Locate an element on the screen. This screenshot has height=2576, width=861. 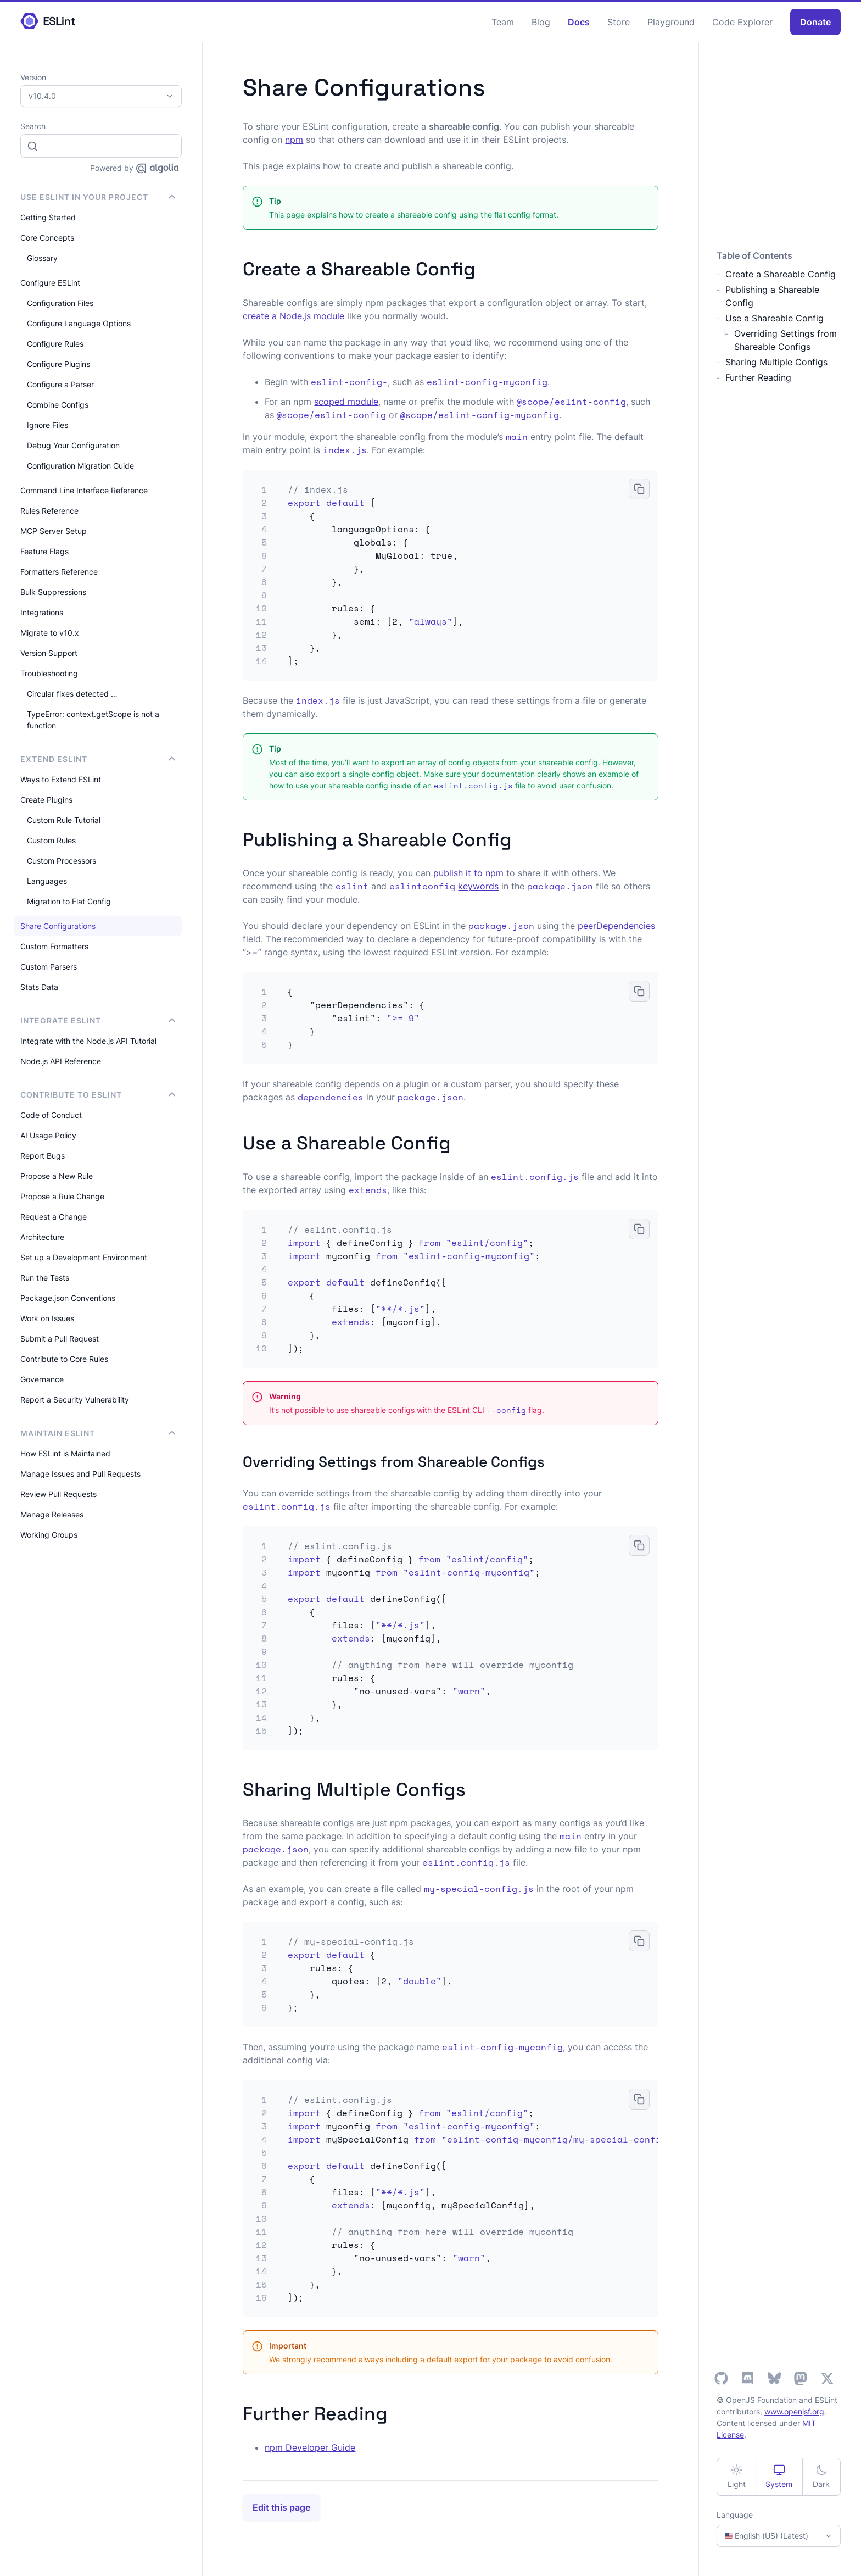
Debug Your Configuration is located at coordinates (73, 445).